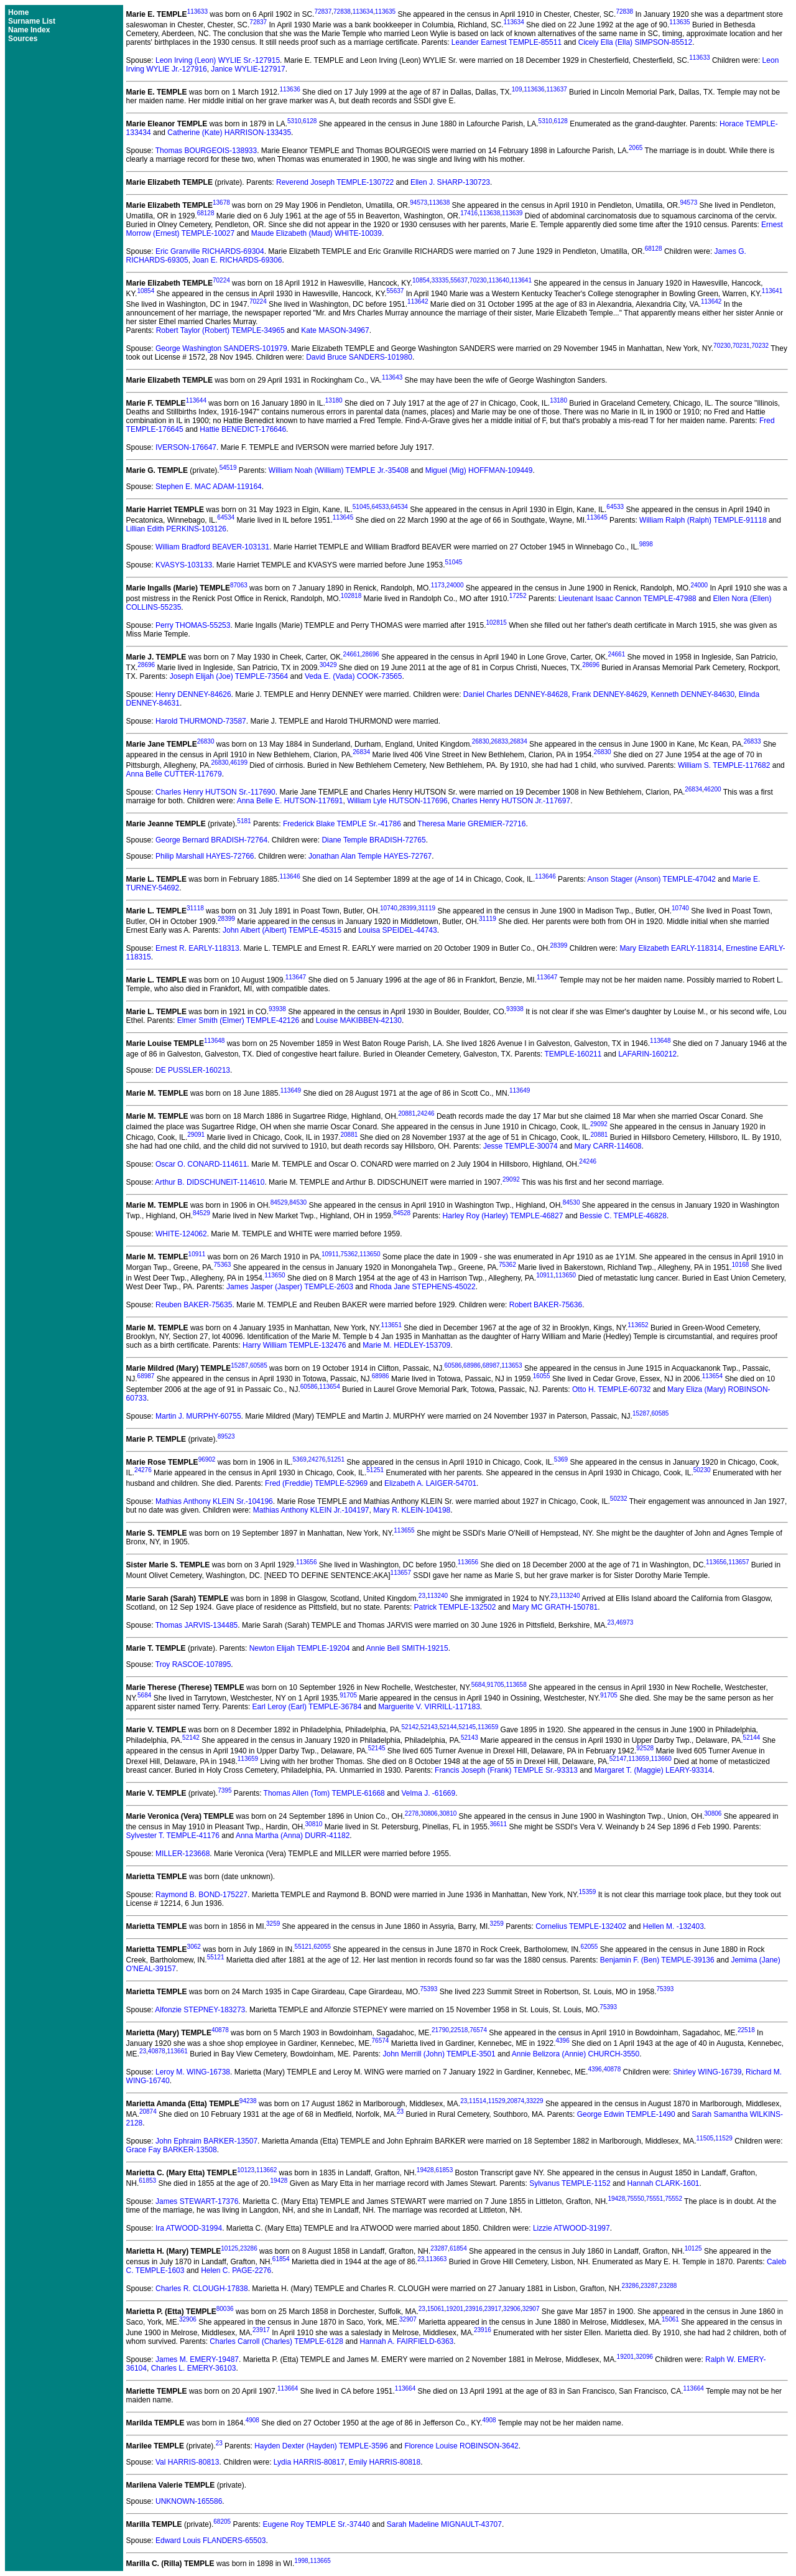 Image resolution: width=796 pixels, height=2576 pixels. I want to click on Charles L. EMERY-36103, so click(193, 2368).